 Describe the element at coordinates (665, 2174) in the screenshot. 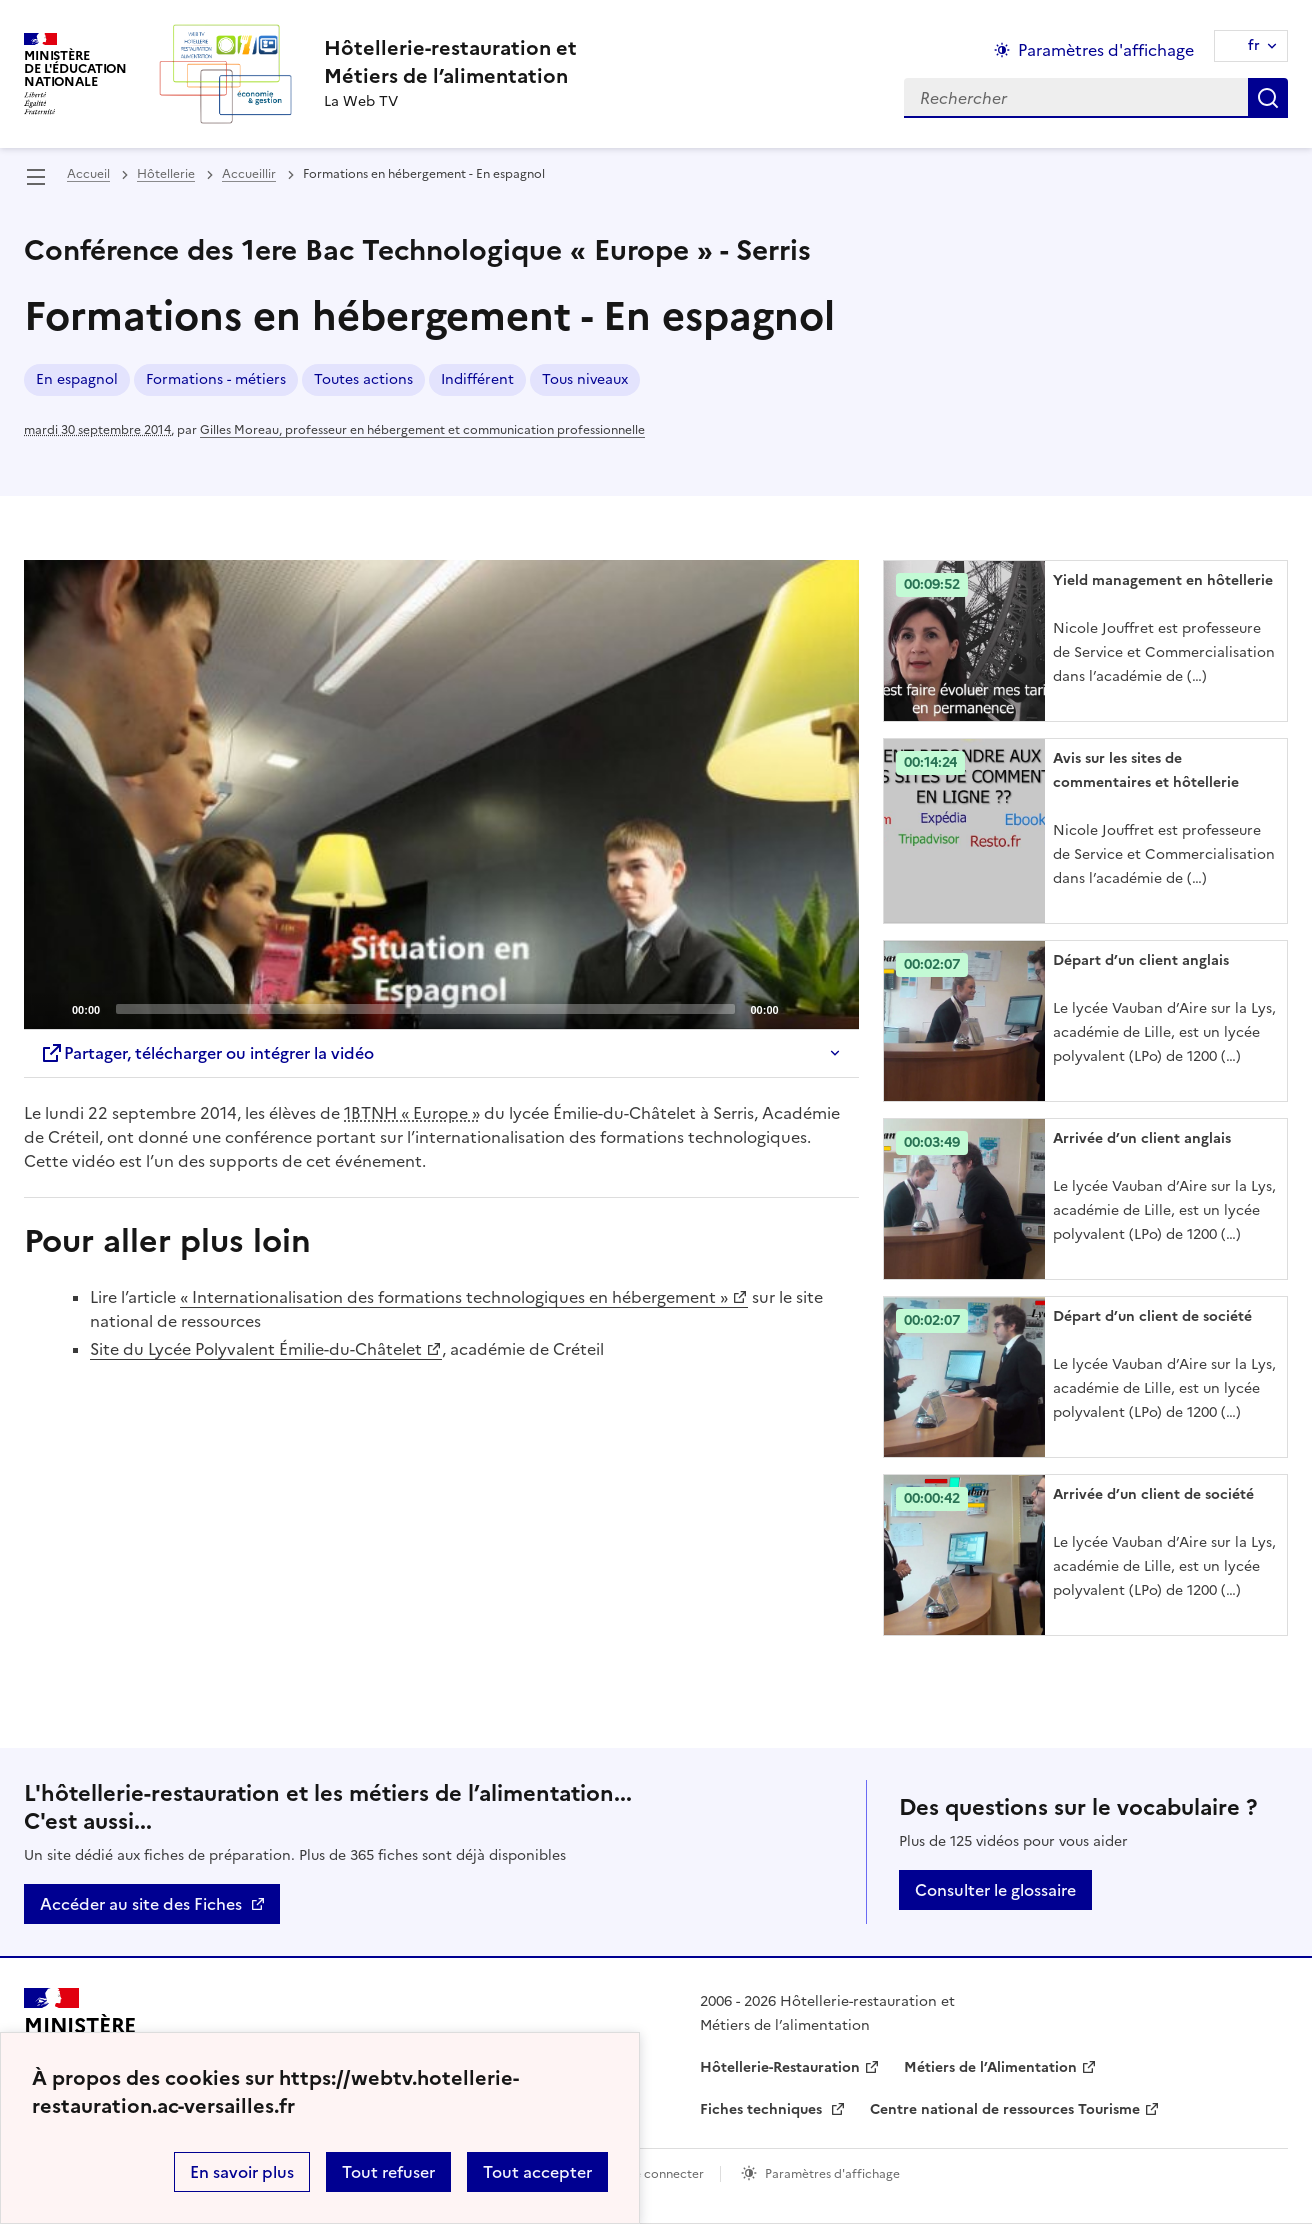

I see `Se connecter [ouvrir le formulaire de connexion]` at that location.